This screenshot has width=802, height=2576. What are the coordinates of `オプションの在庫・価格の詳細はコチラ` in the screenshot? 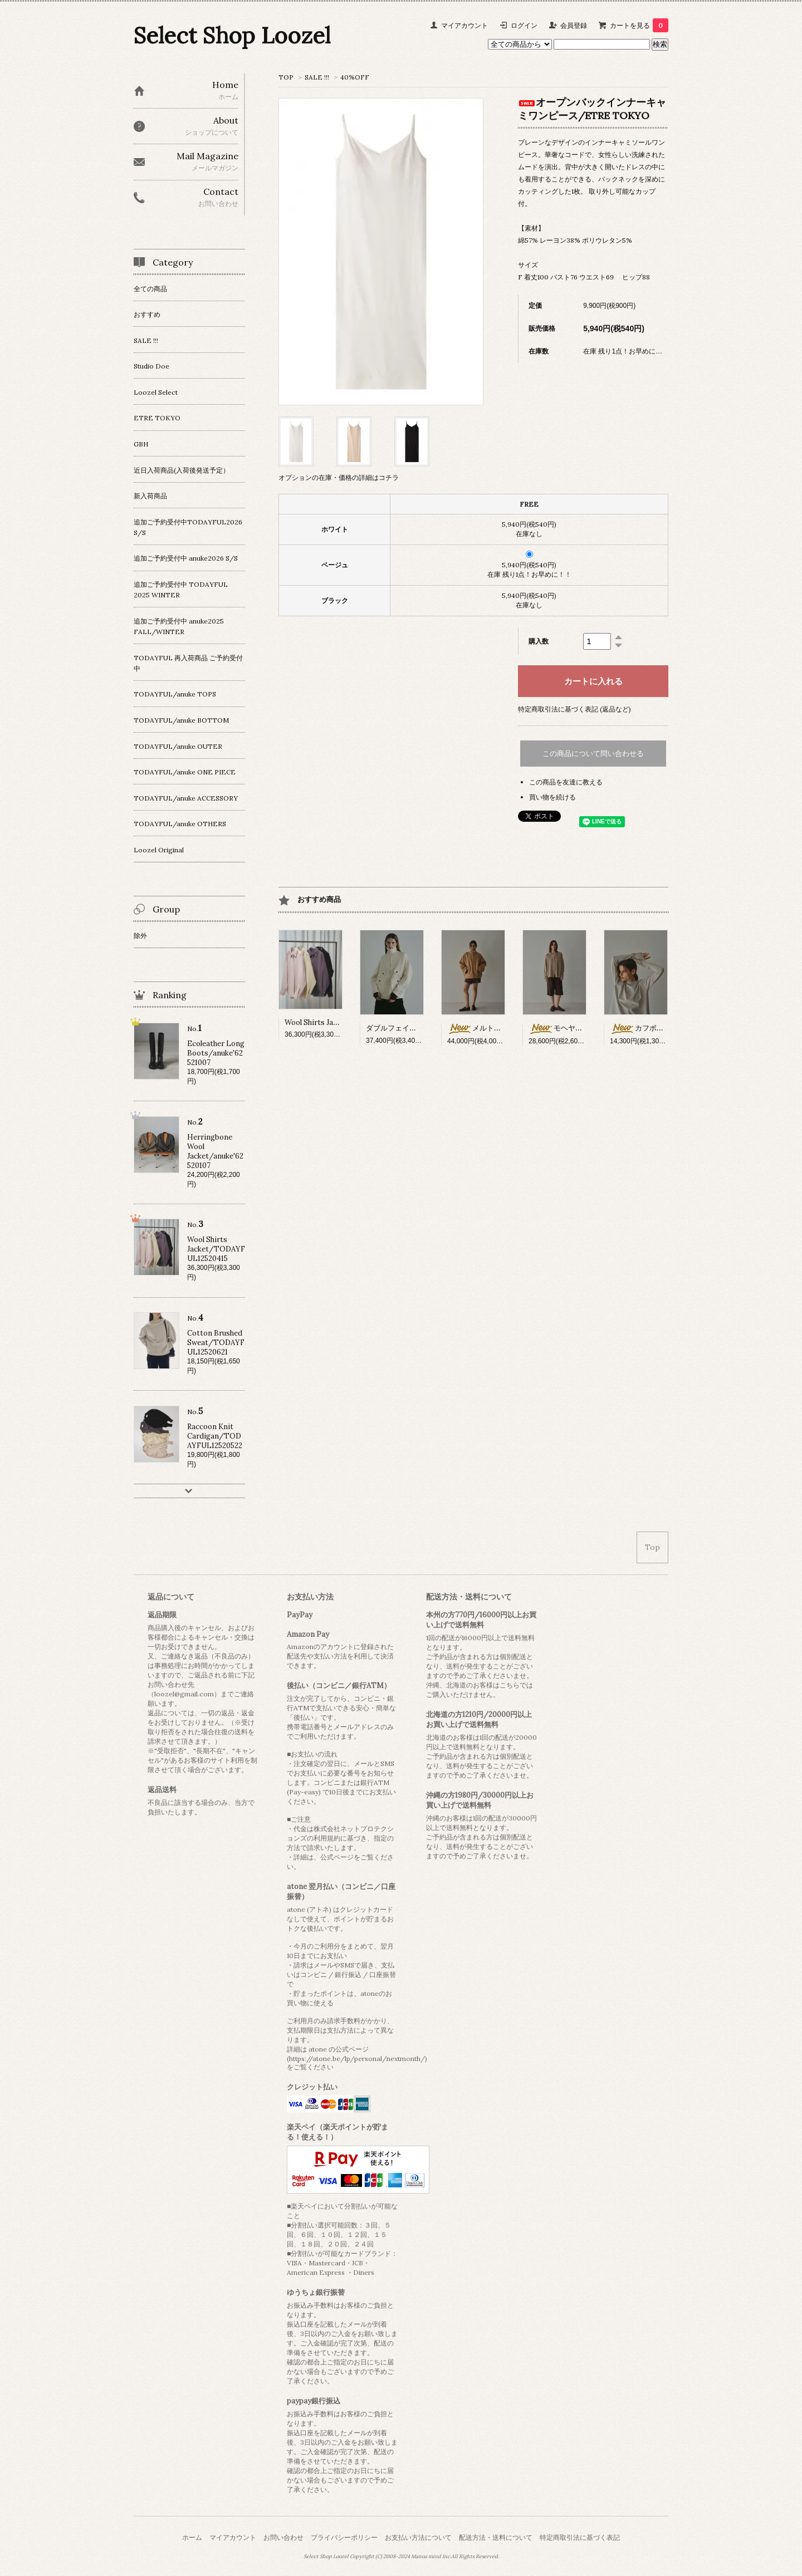 It's located at (338, 477).